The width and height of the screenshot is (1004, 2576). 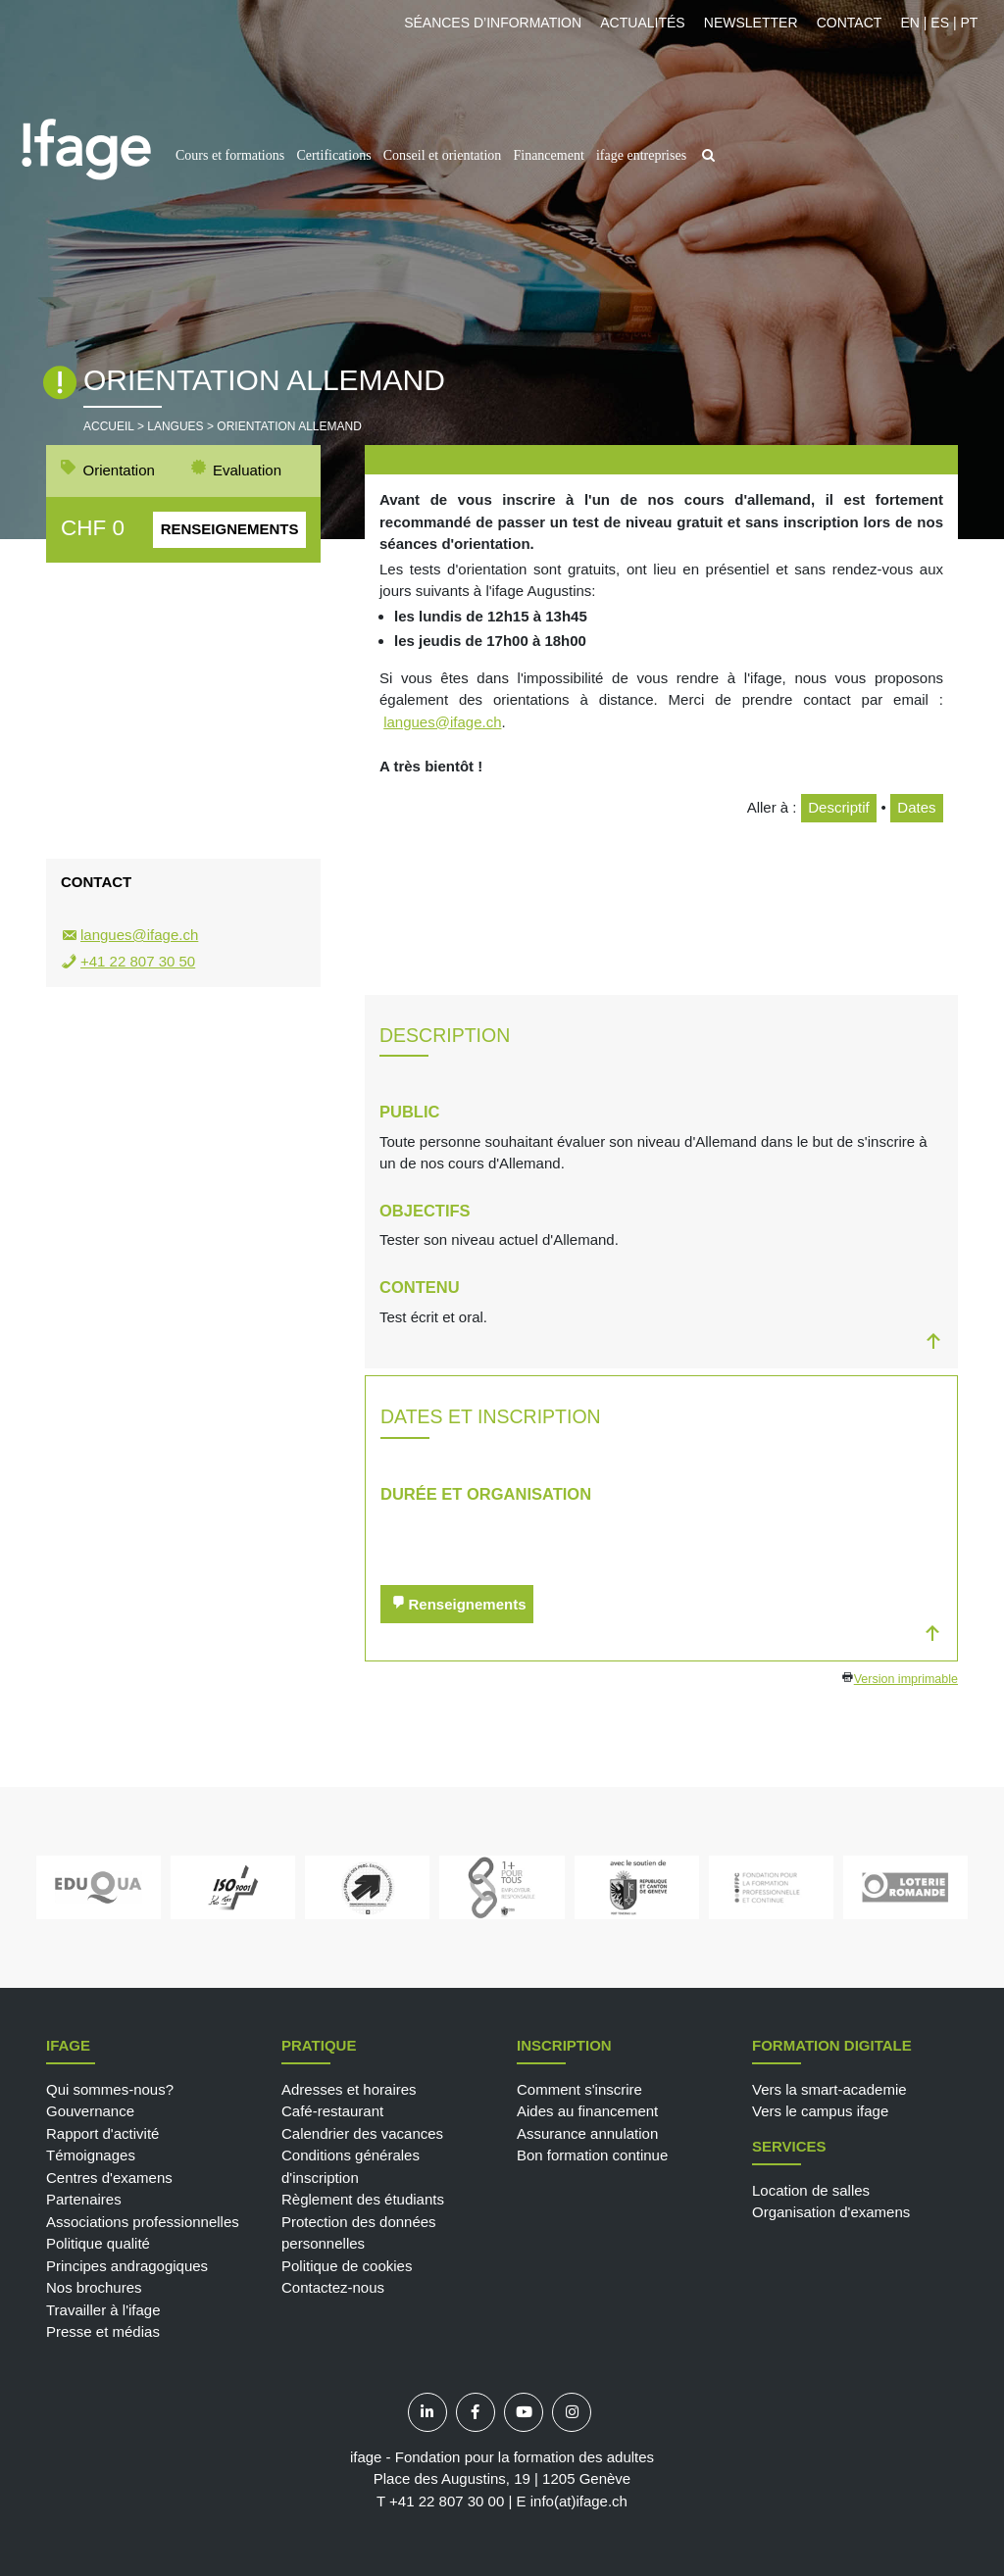 I want to click on Partenaires, so click(x=84, y=2199).